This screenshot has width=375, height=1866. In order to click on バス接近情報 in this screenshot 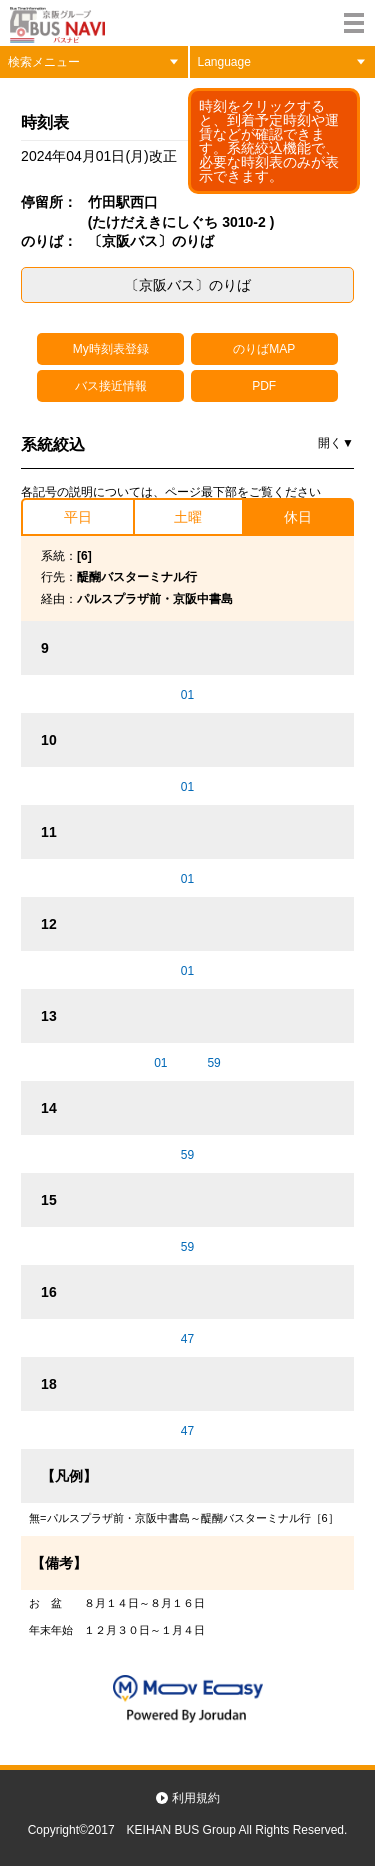, I will do `click(111, 386)`.